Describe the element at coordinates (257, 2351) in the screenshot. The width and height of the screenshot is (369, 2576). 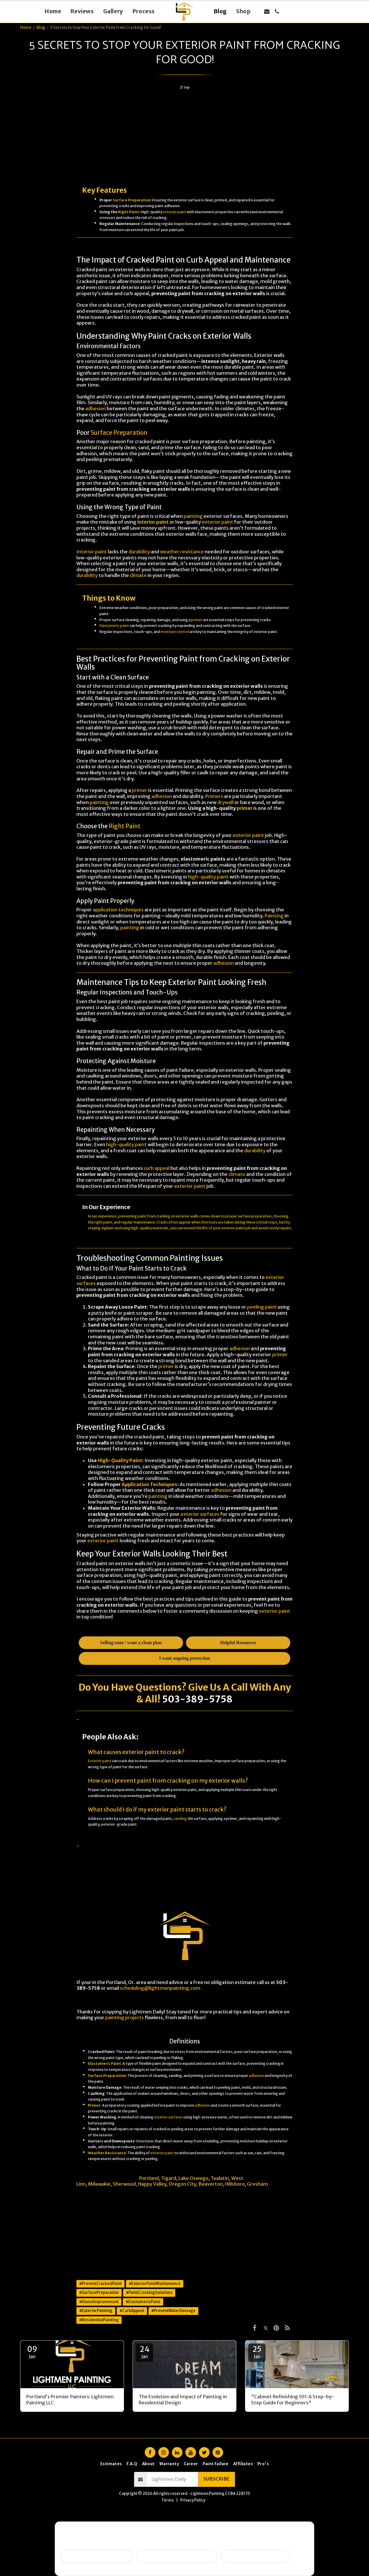
I see `25` at that location.